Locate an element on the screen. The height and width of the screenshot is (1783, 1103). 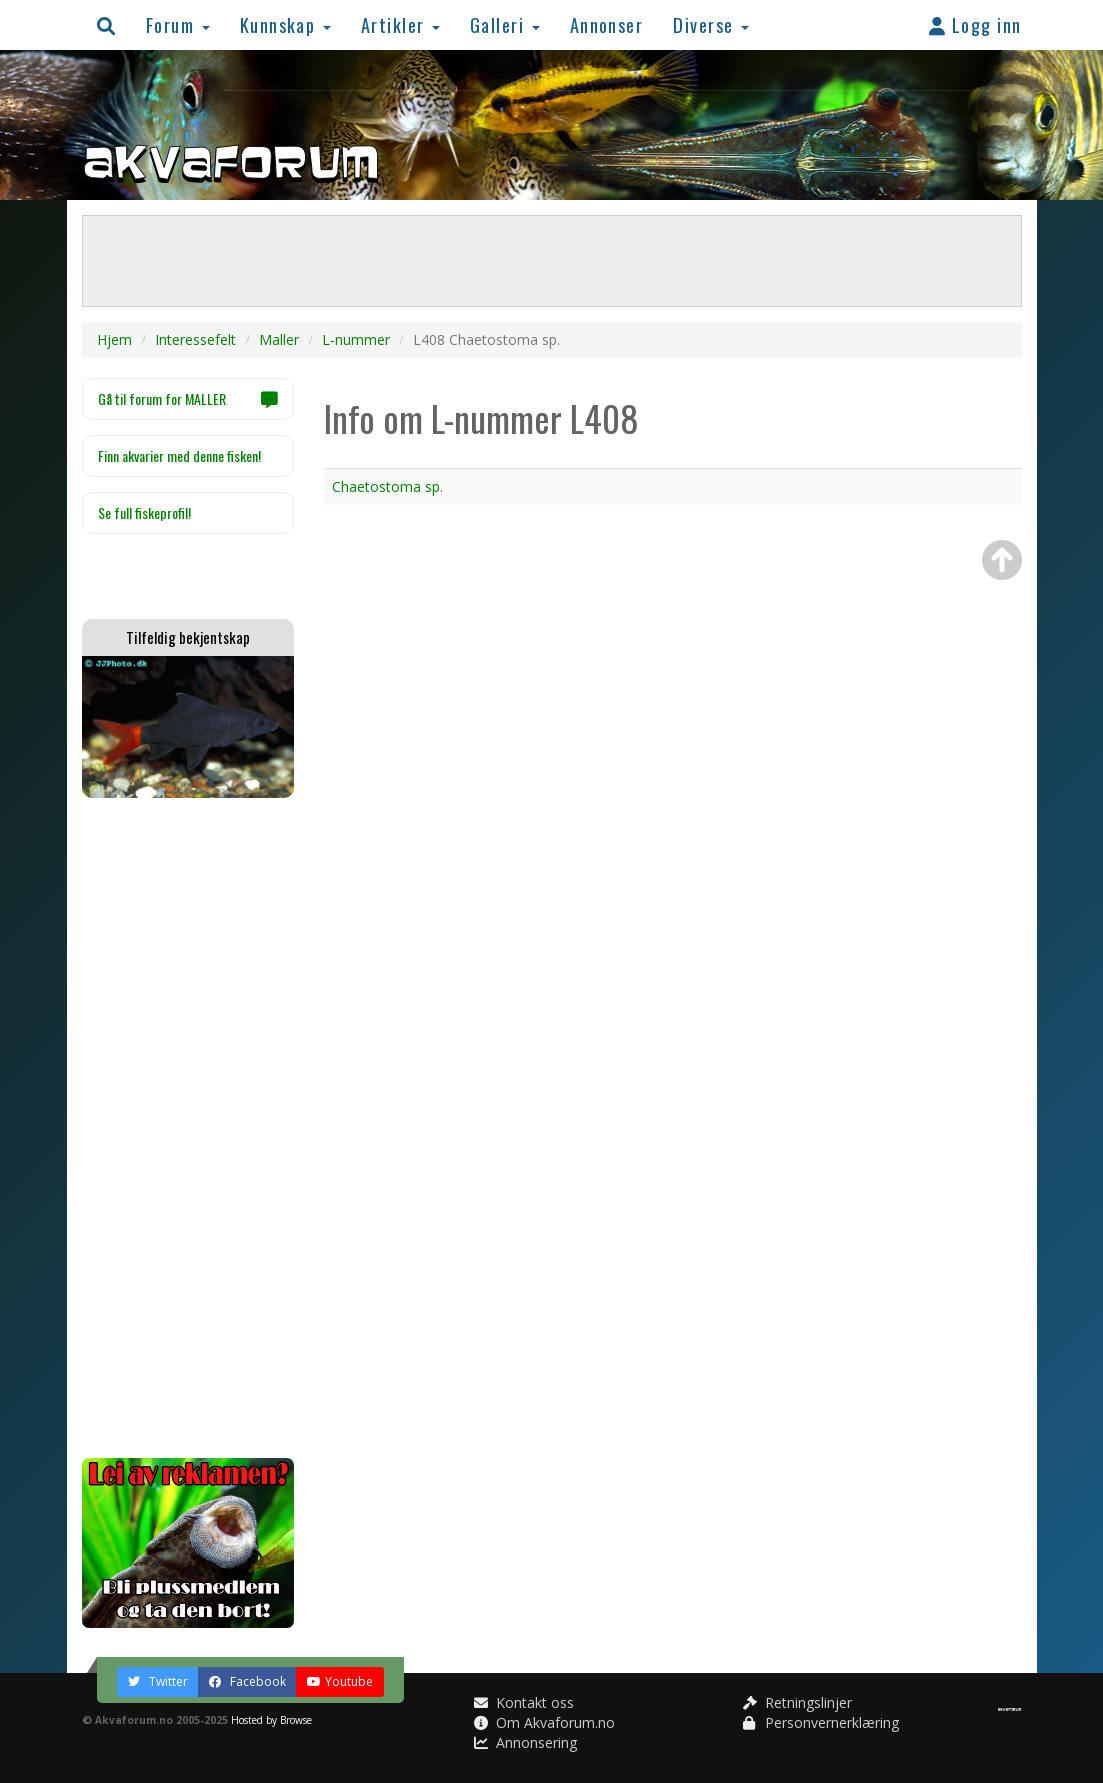
Se full fiskeprofil! is located at coordinates (144, 512).